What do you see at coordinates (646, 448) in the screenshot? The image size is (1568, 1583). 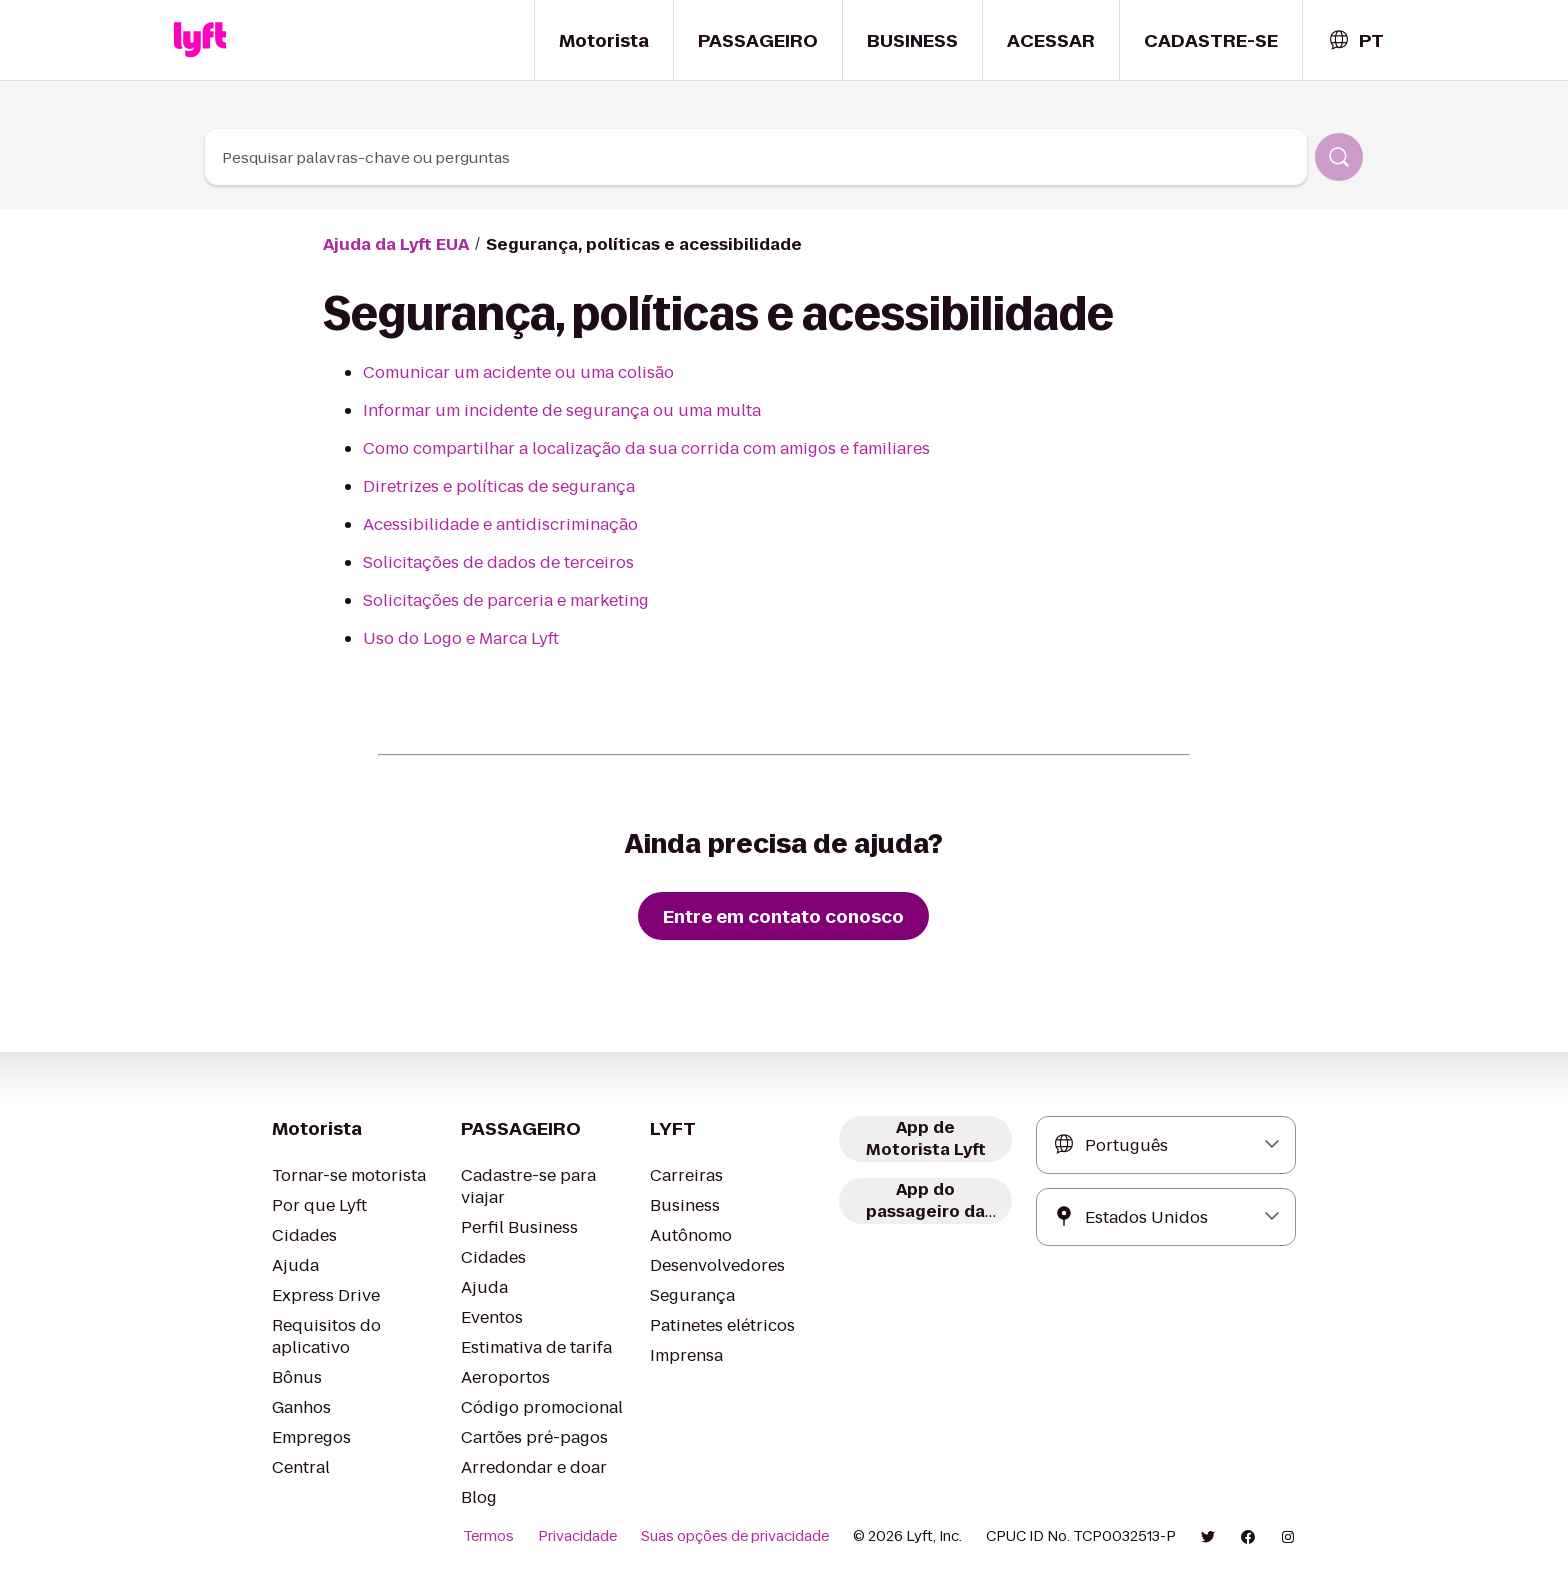 I see `Como compartilhar a localização da sua corrida com amigos e familiares` at bounding box center [646, 448].